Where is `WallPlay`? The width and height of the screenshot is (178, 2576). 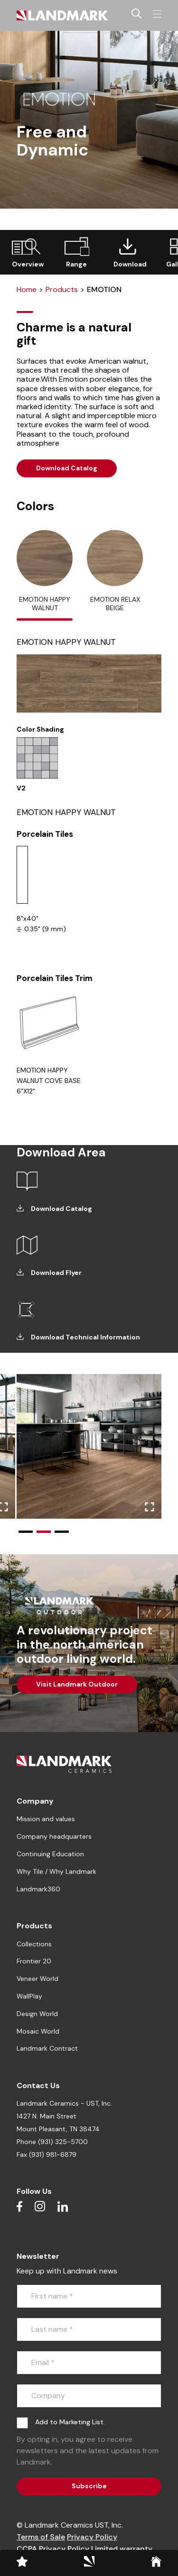 WallPlay is located at coordinates (29, 1996).